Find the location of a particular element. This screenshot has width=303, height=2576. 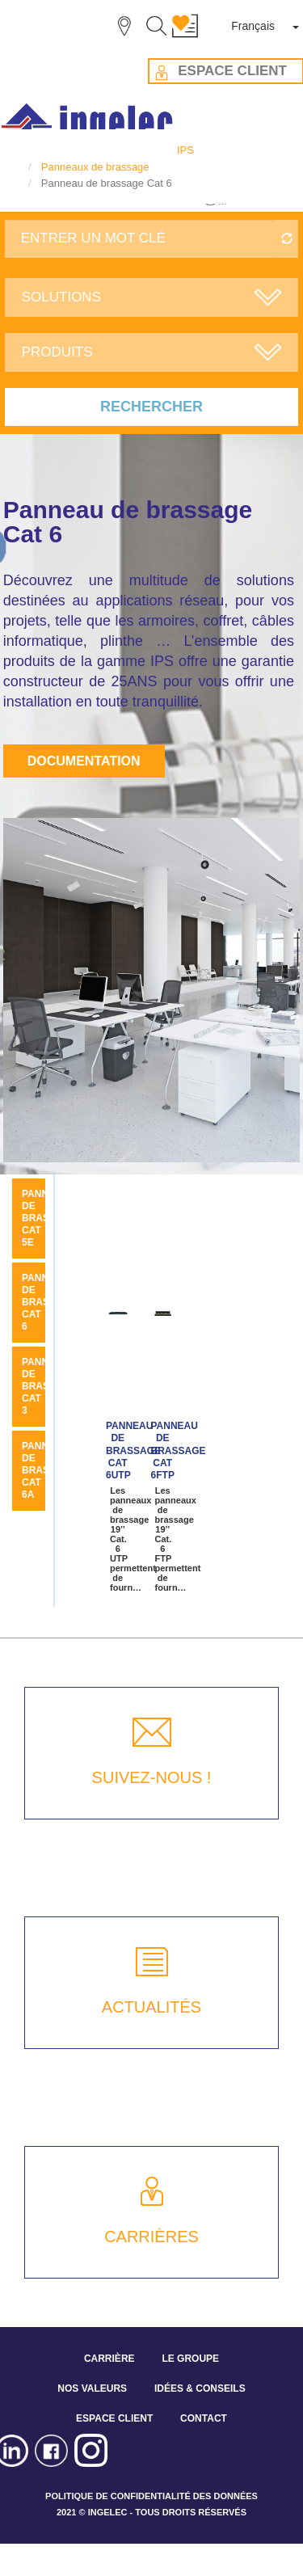

Documentation is located at coordinates (84, 761).